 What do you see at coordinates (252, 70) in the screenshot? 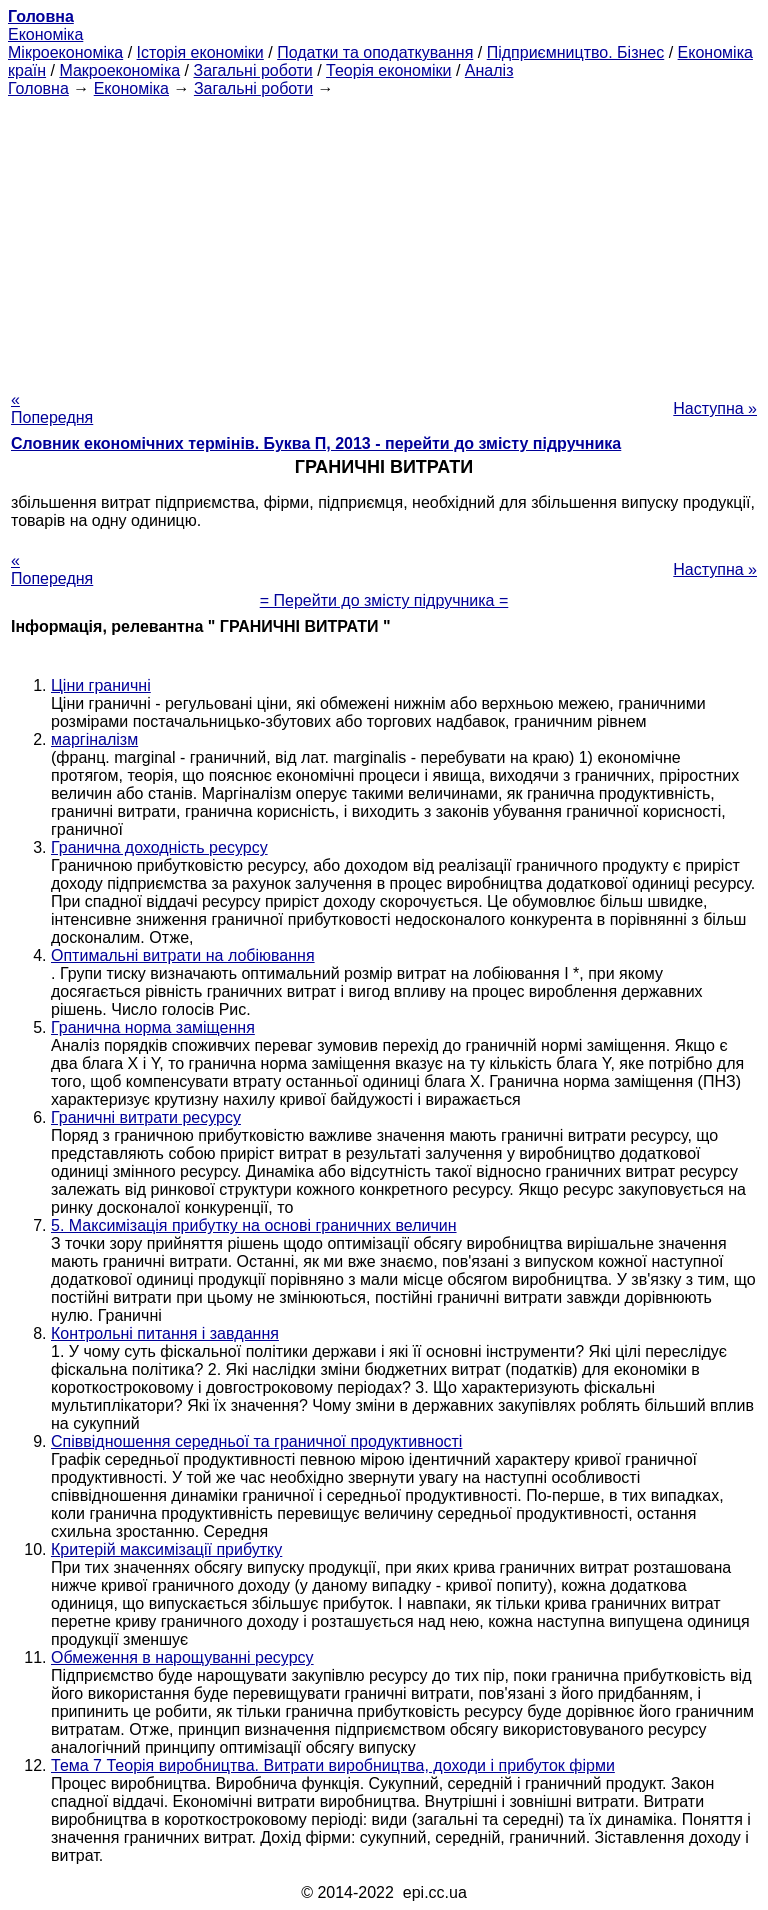
I see `Загальні роботи` at bounding box center [252, 70].